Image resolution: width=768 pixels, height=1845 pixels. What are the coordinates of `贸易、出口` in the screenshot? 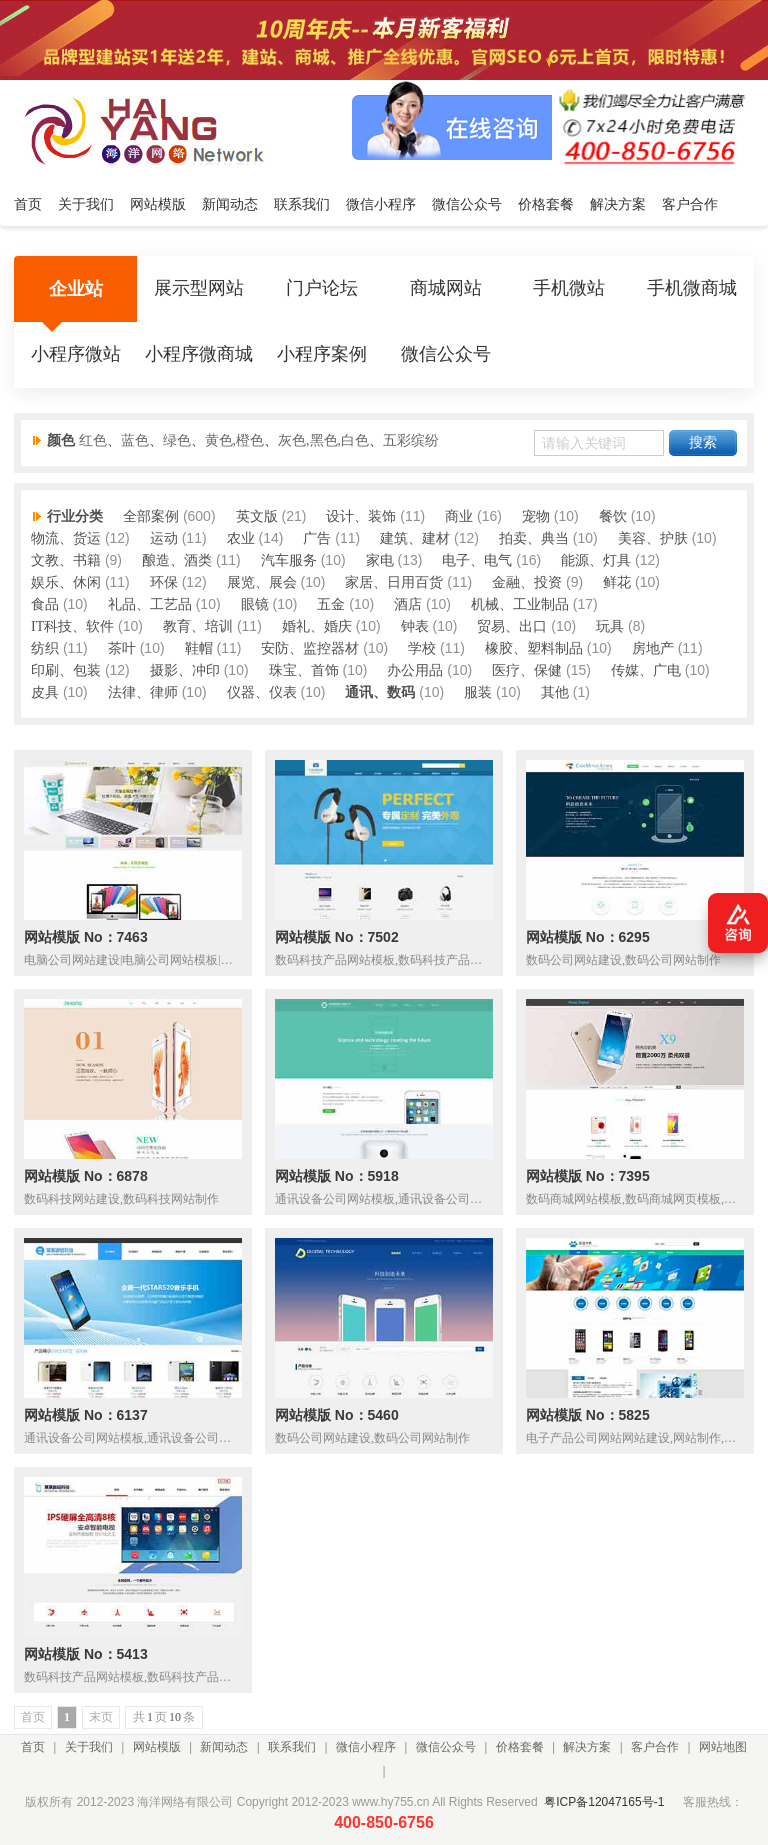 It's located at (512, 626).